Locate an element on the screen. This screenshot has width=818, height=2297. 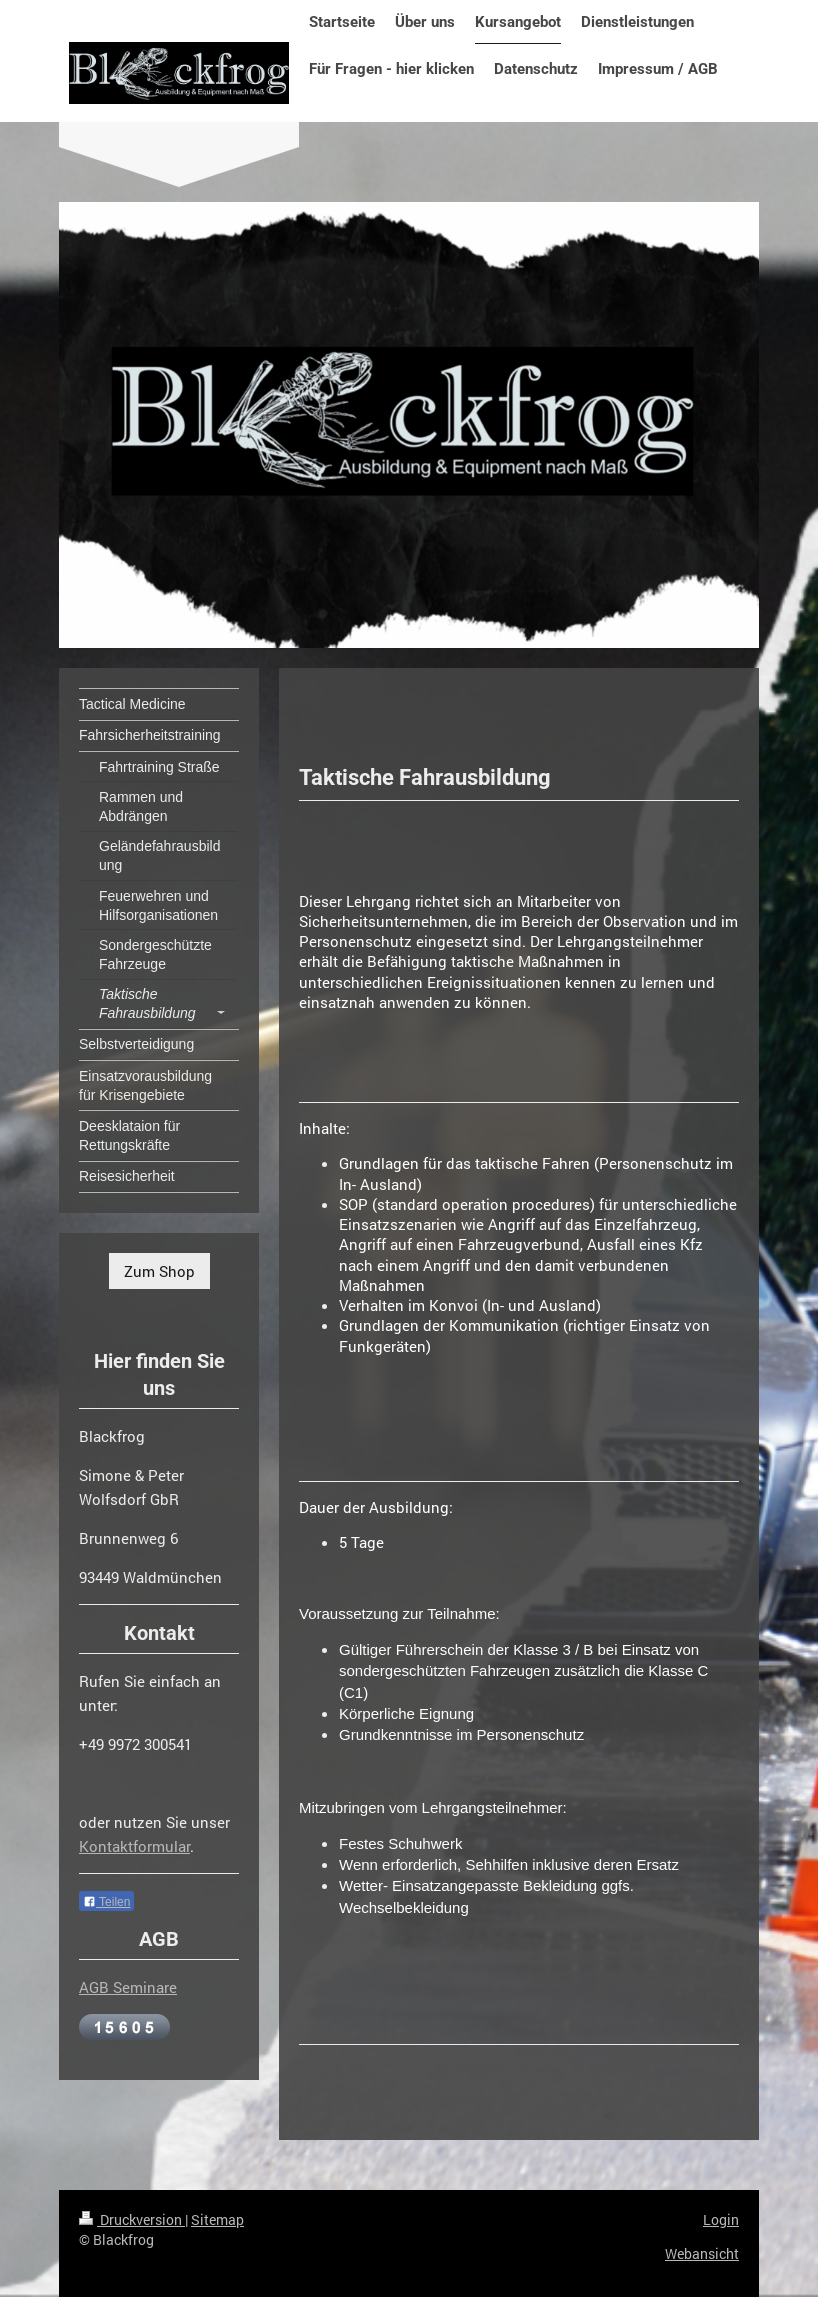
Teilen is located at coordinates (106, 1902).